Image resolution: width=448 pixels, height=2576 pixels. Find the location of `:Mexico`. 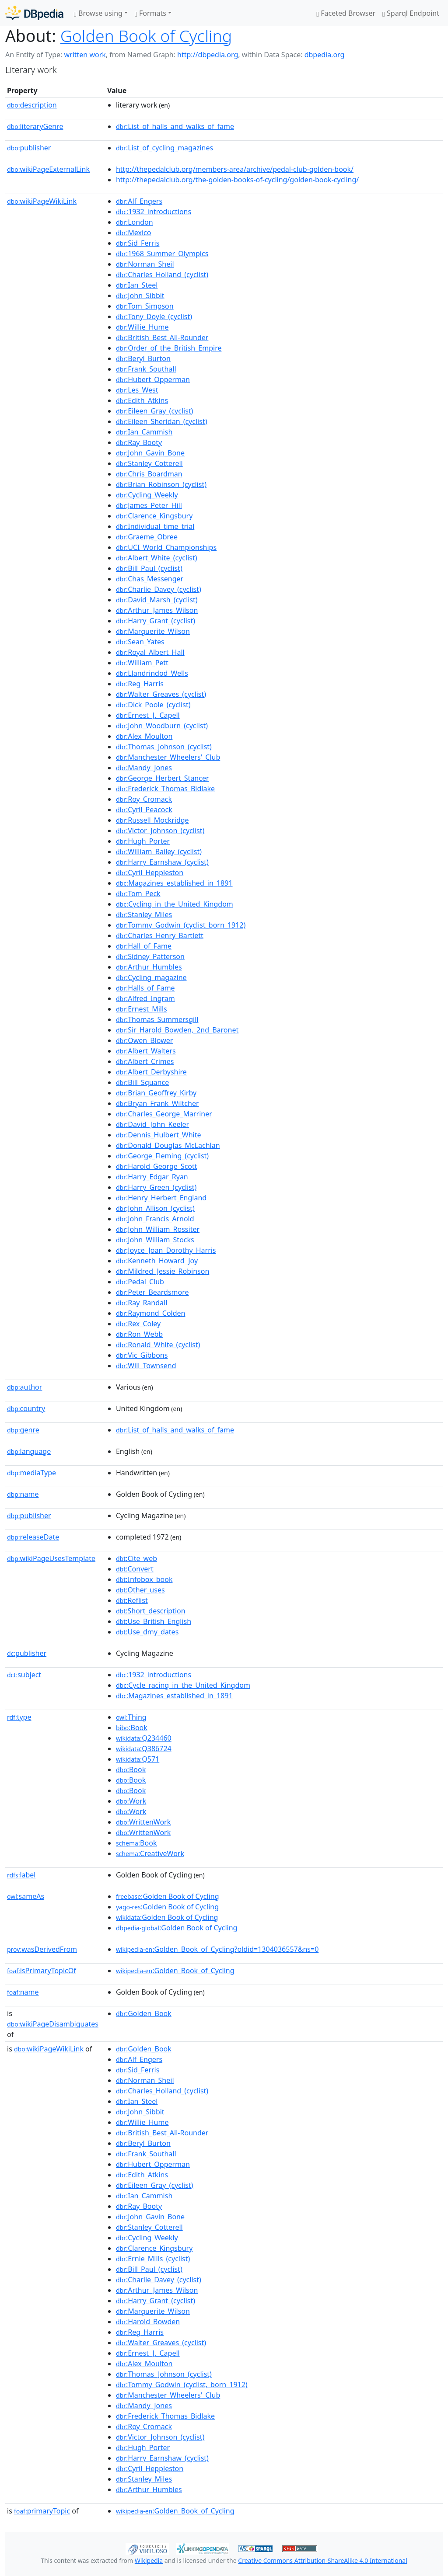

:Mexico is located at coordinates (133, 232).